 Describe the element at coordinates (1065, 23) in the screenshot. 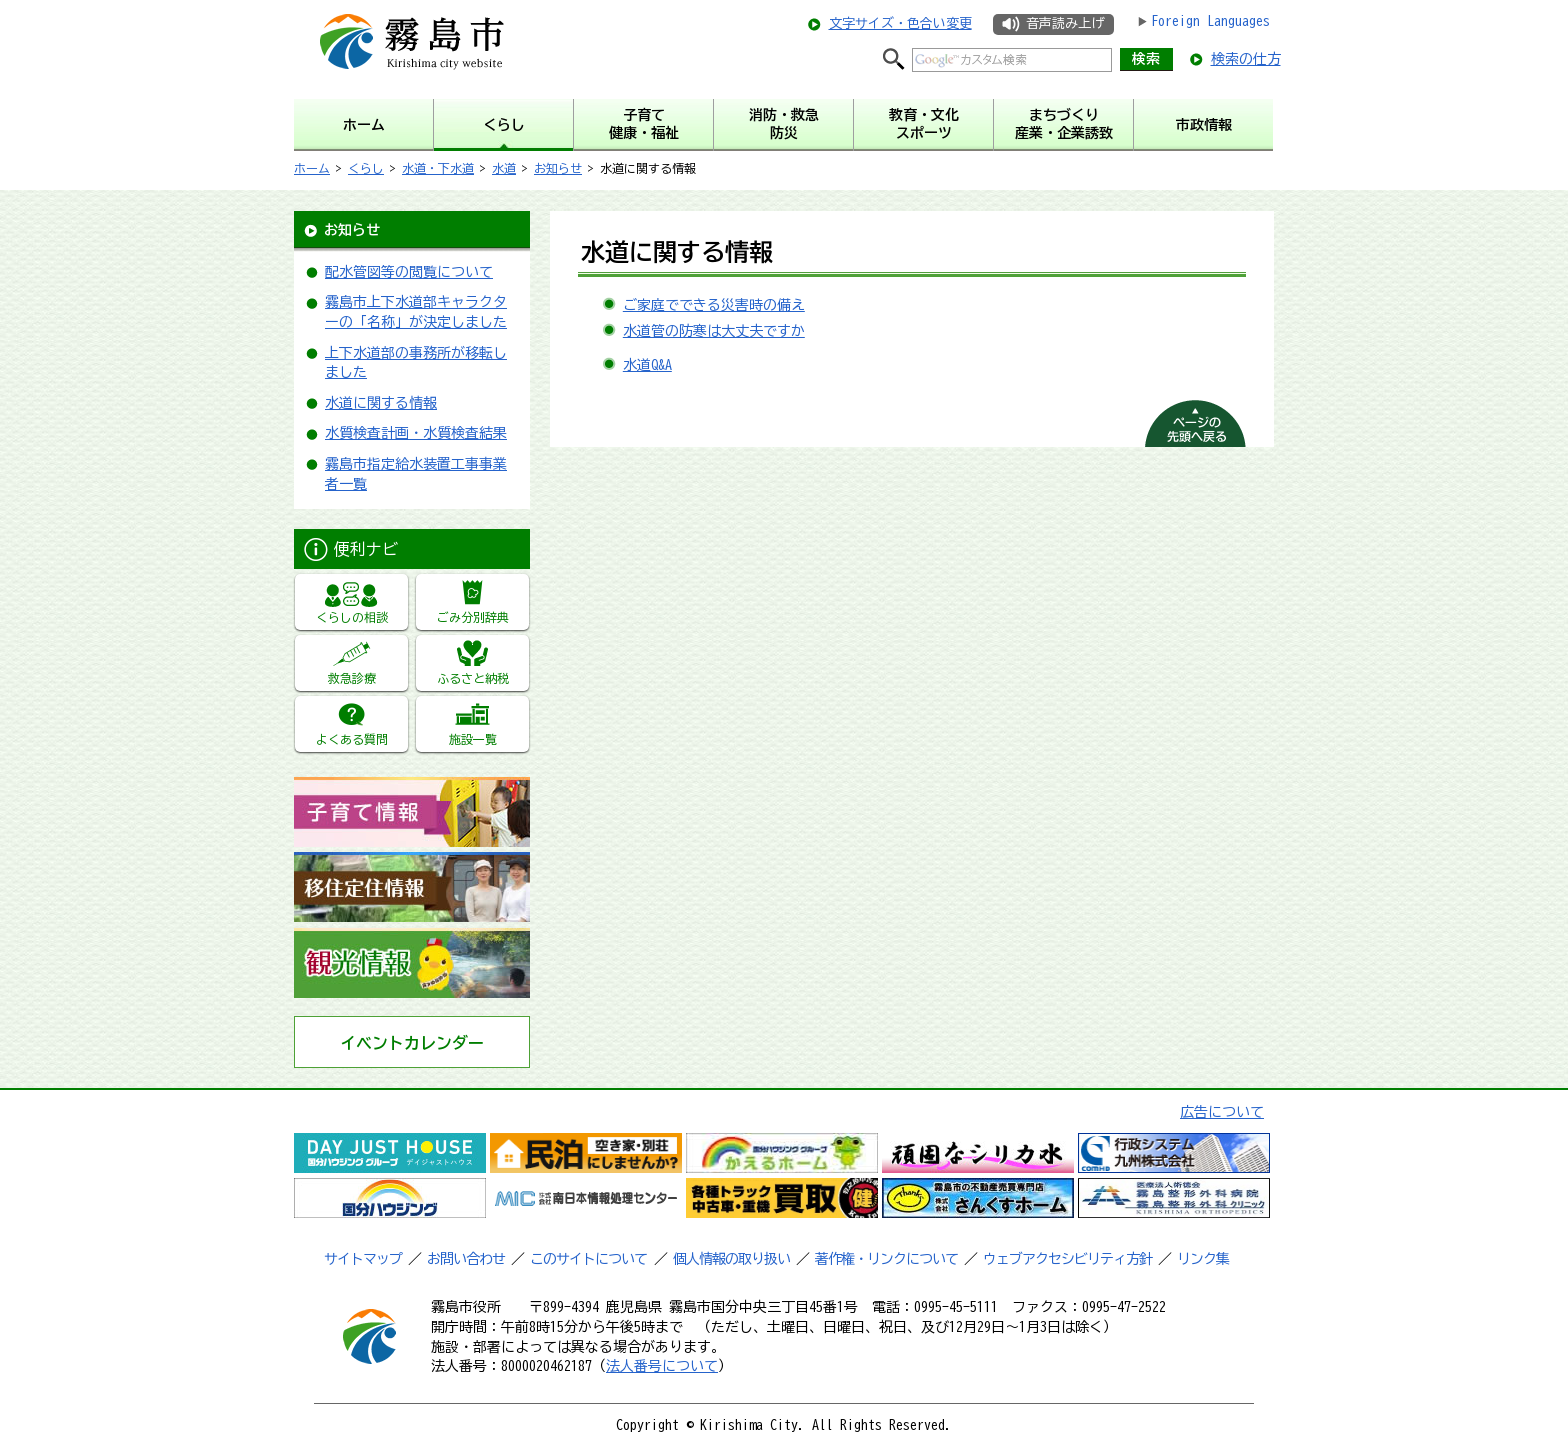

I see `音声読み上げ` at that location.